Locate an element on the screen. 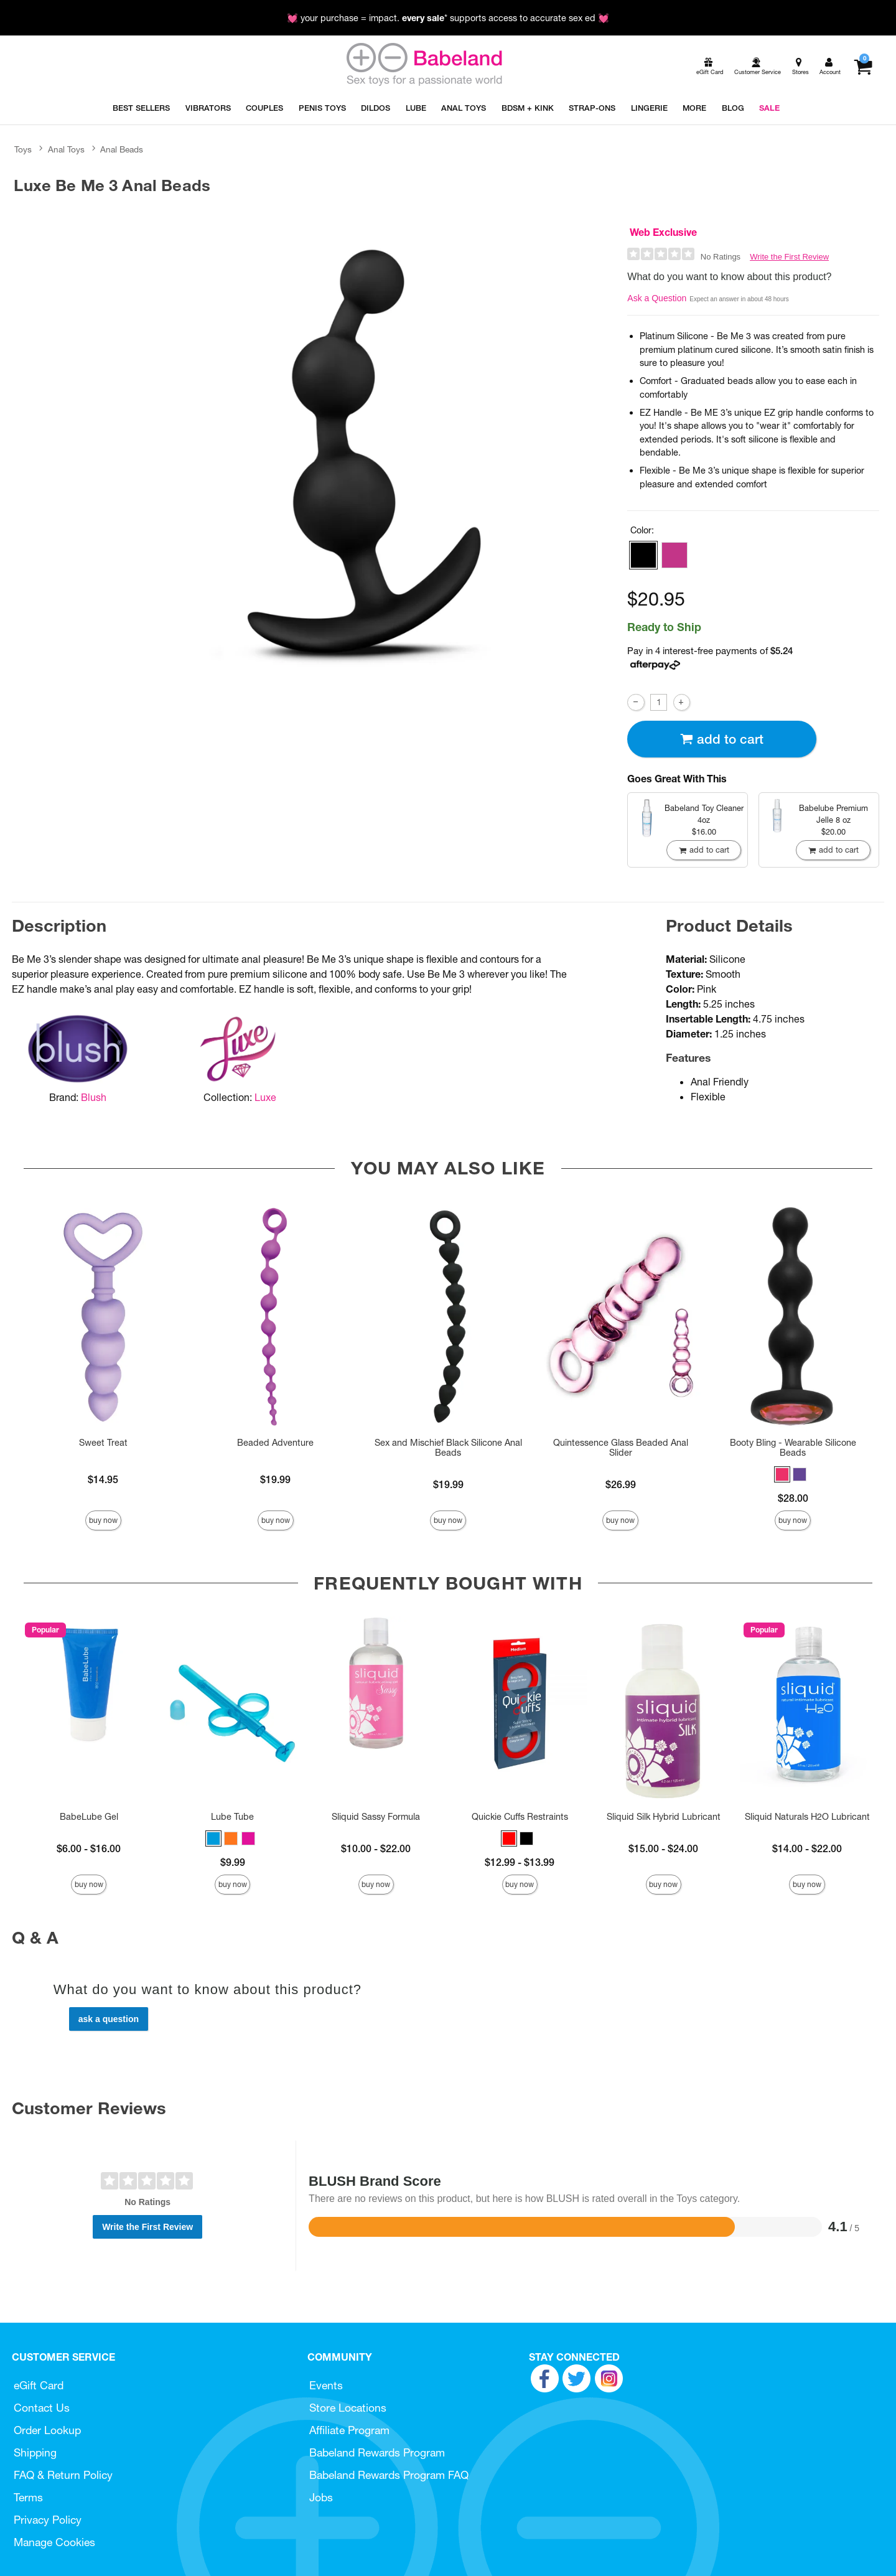 The height and width of the screenshot is (2576, 896). Sweet Treat is located at coordinates (103, 1442).